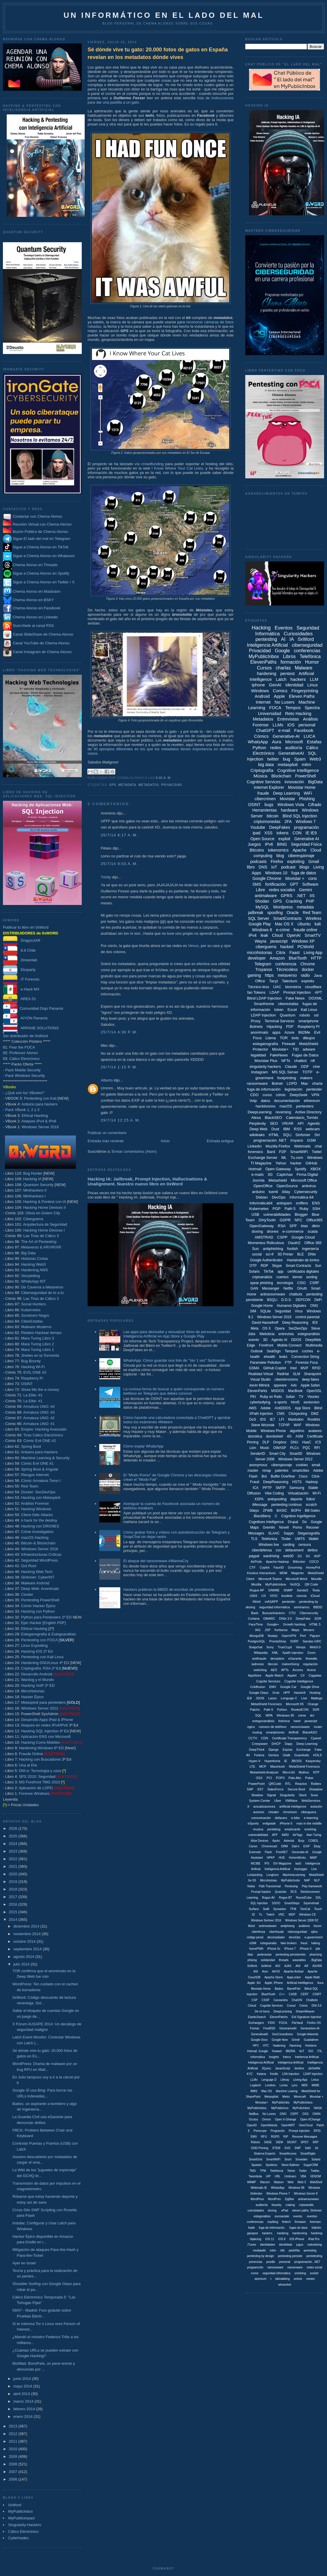 Image resolution: width=327 pixels, height=2576 pixels. Describe the element at coordinates (278, 1146) in the screenshot. I see `Mozilla Firefox` at that location.